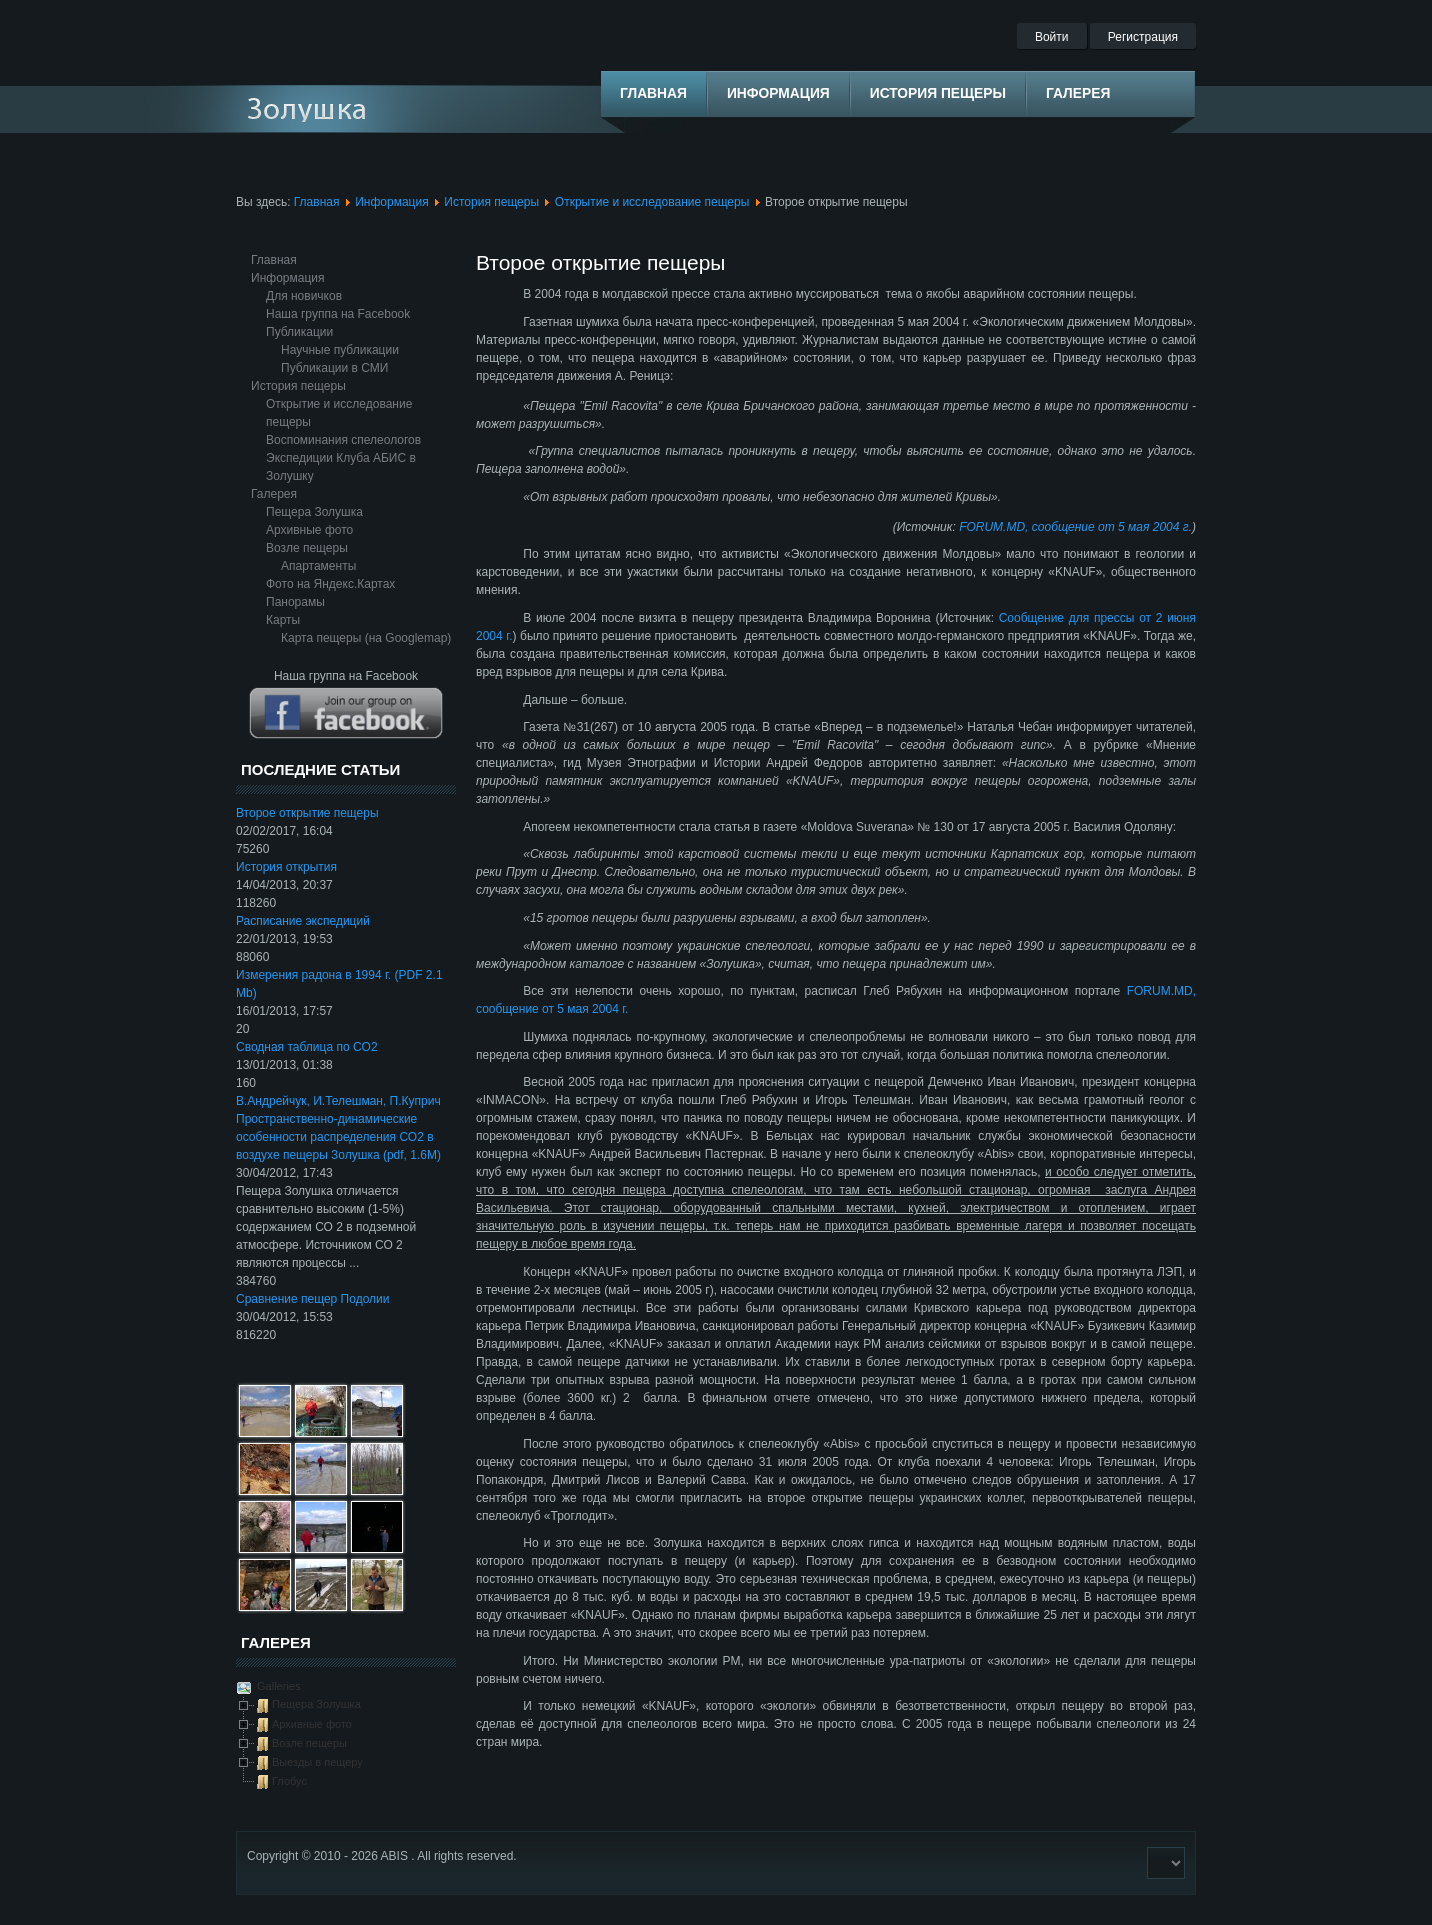 The width and height of the screenshot is (1432, 1925). Describe the element at coordinates (309, 530) in the screenshot. I see `Архивные фото` at that location.